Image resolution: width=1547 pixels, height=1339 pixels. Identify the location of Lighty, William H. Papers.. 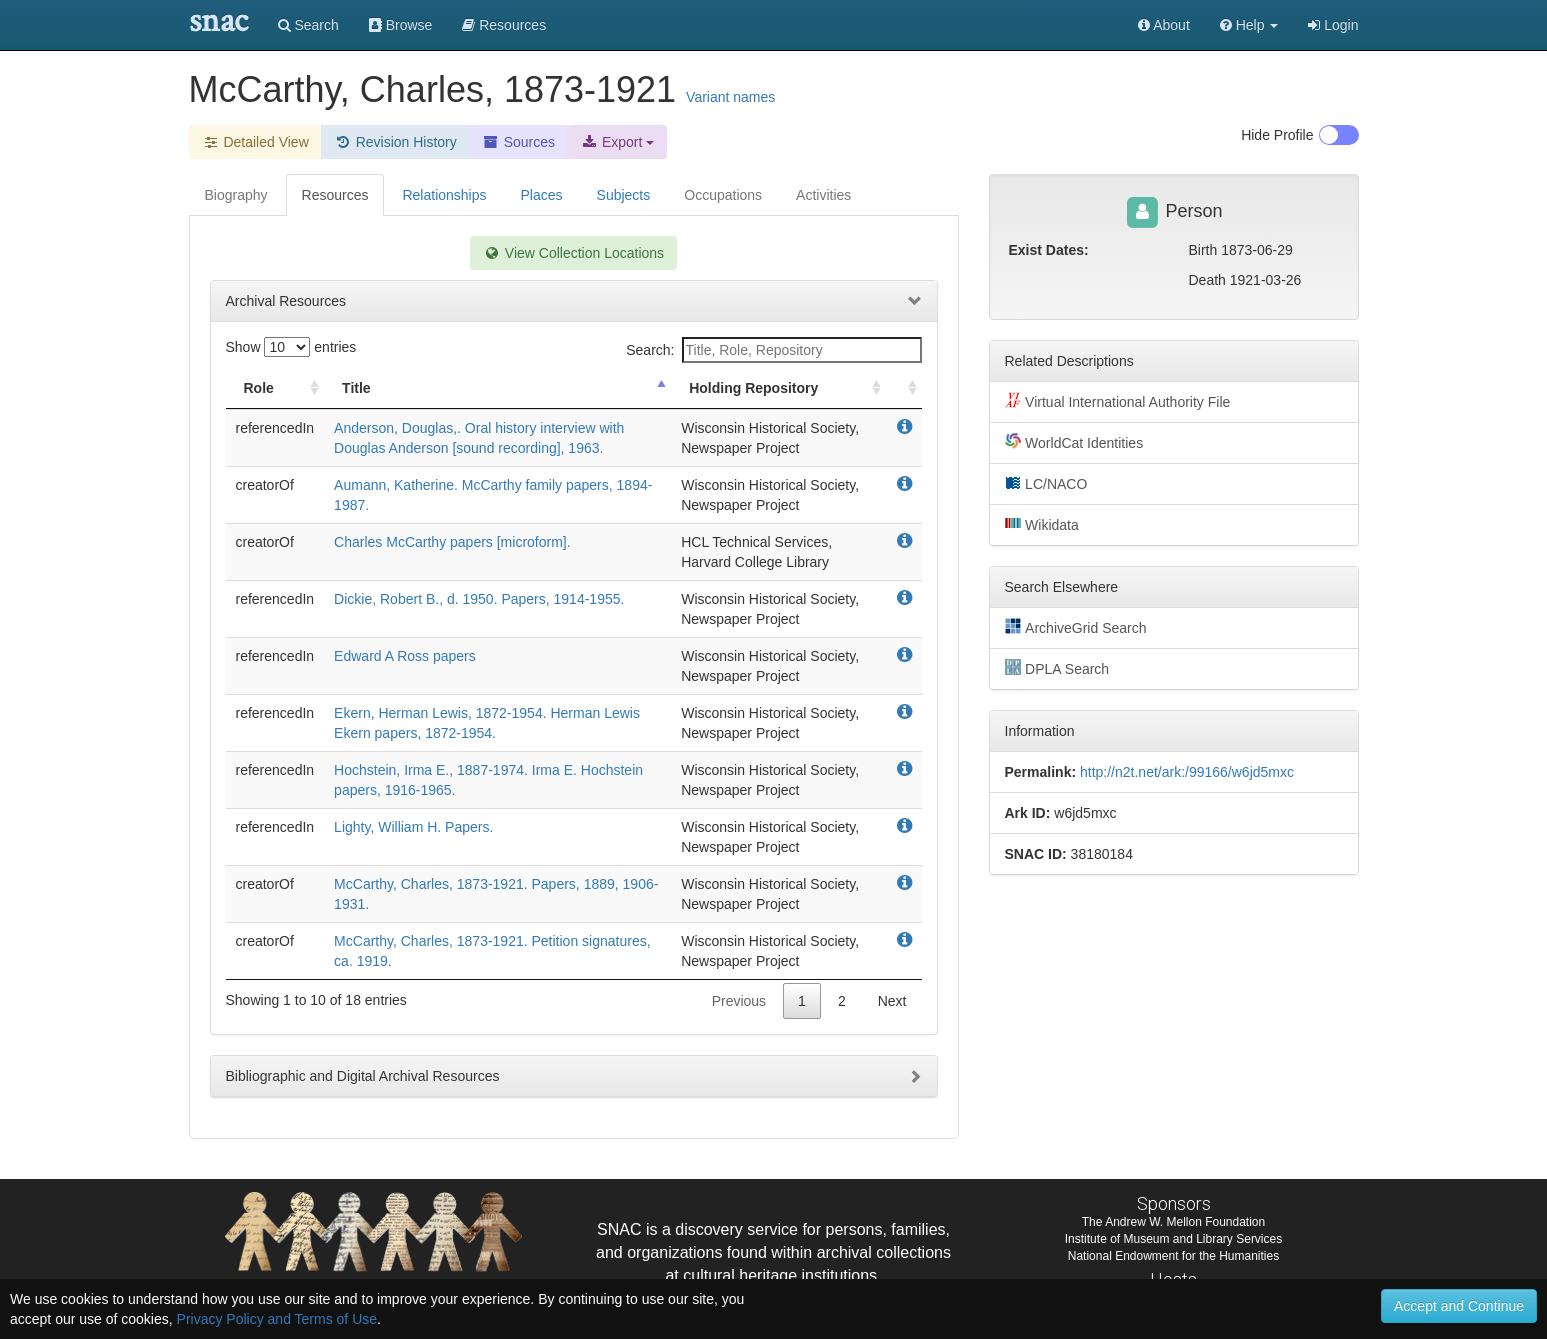
(413, 827).